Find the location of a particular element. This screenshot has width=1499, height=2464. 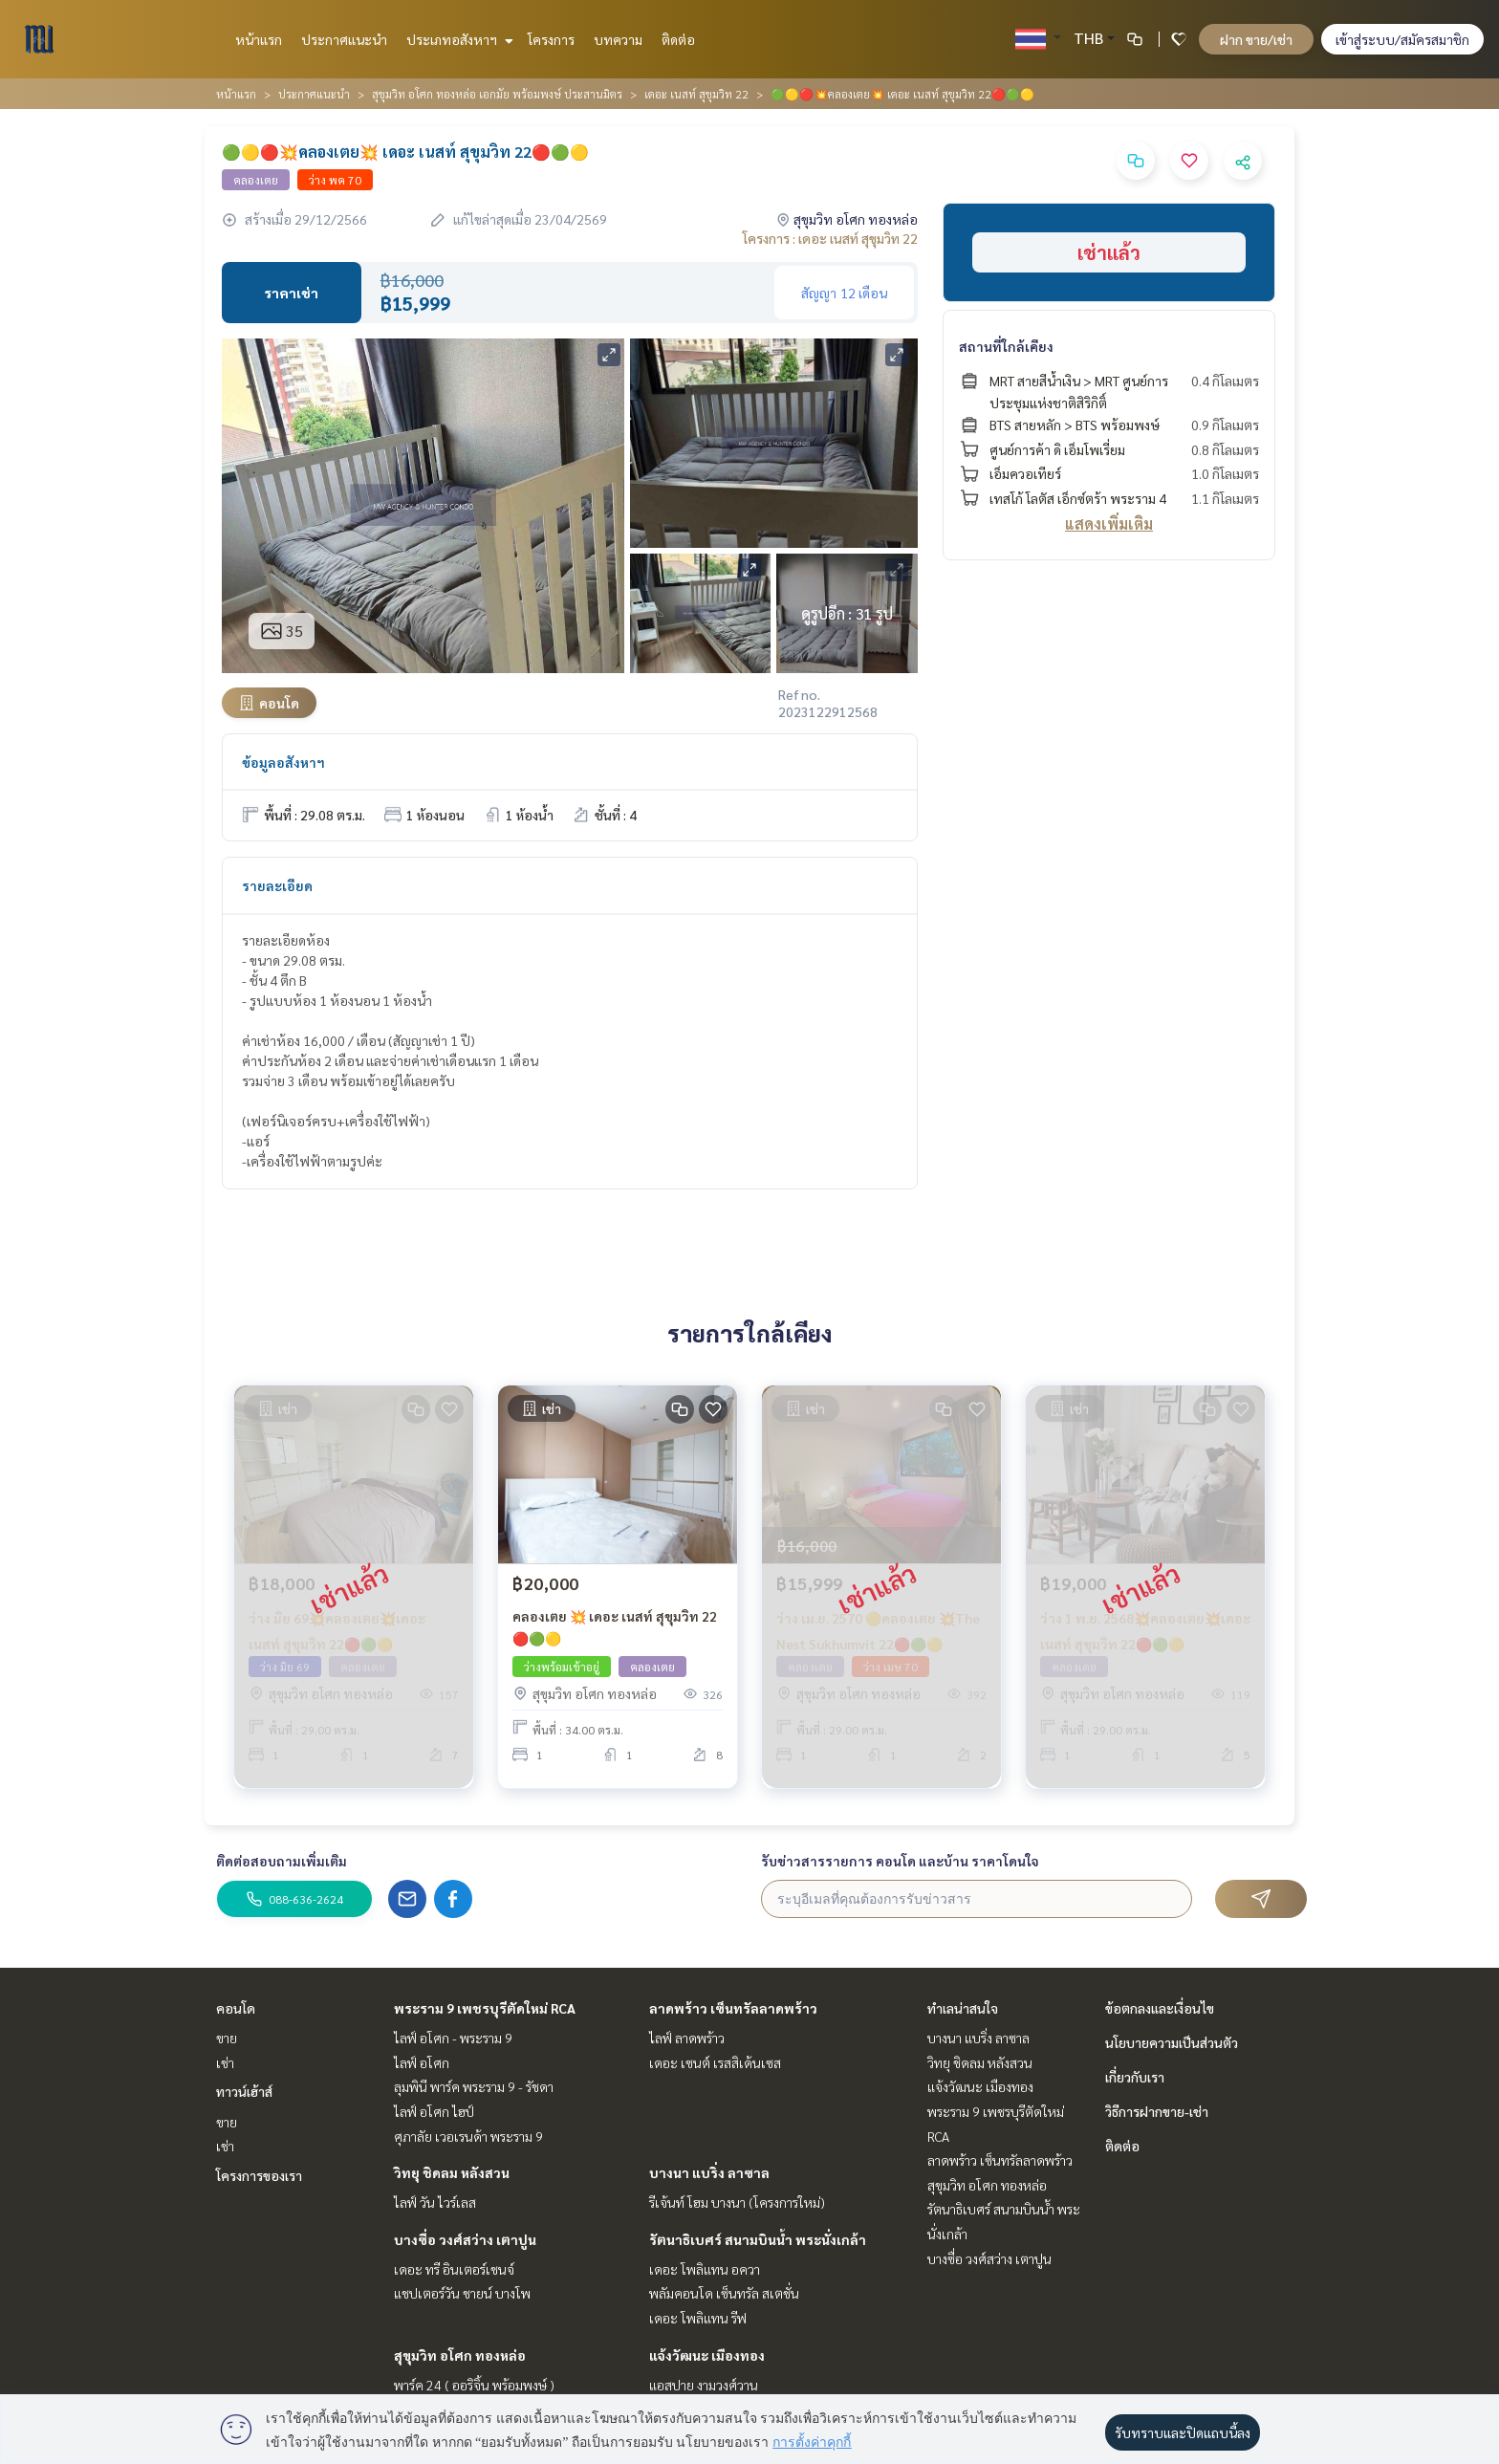

บางนา แบริ่ง ลาซาล is located at coordinates (709, 2172).